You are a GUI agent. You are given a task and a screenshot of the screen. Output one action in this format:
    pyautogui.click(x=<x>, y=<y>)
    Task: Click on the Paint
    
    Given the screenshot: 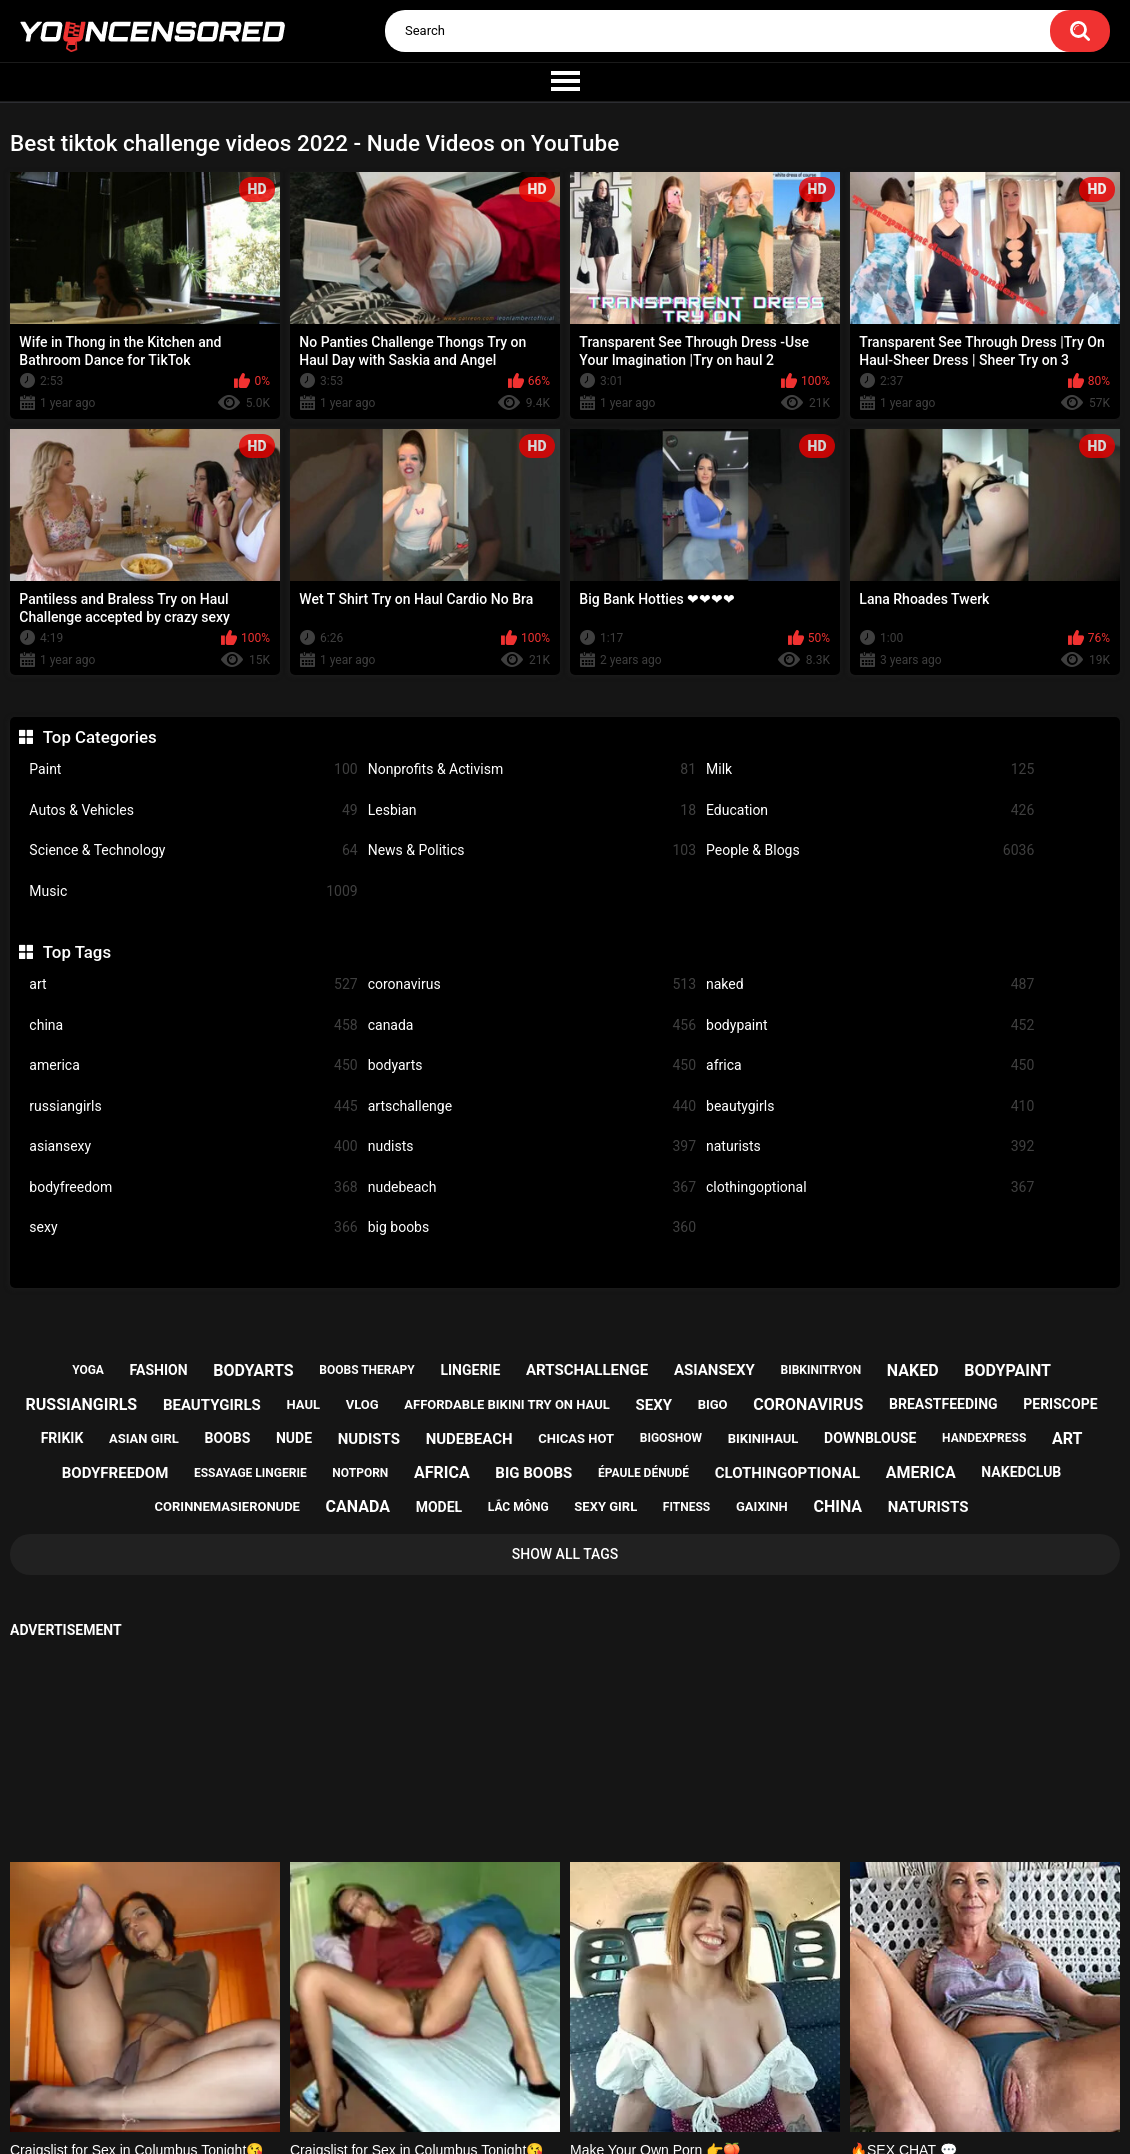 What is the action you would take?
    pyautogui.click(x=193, y=769)
    